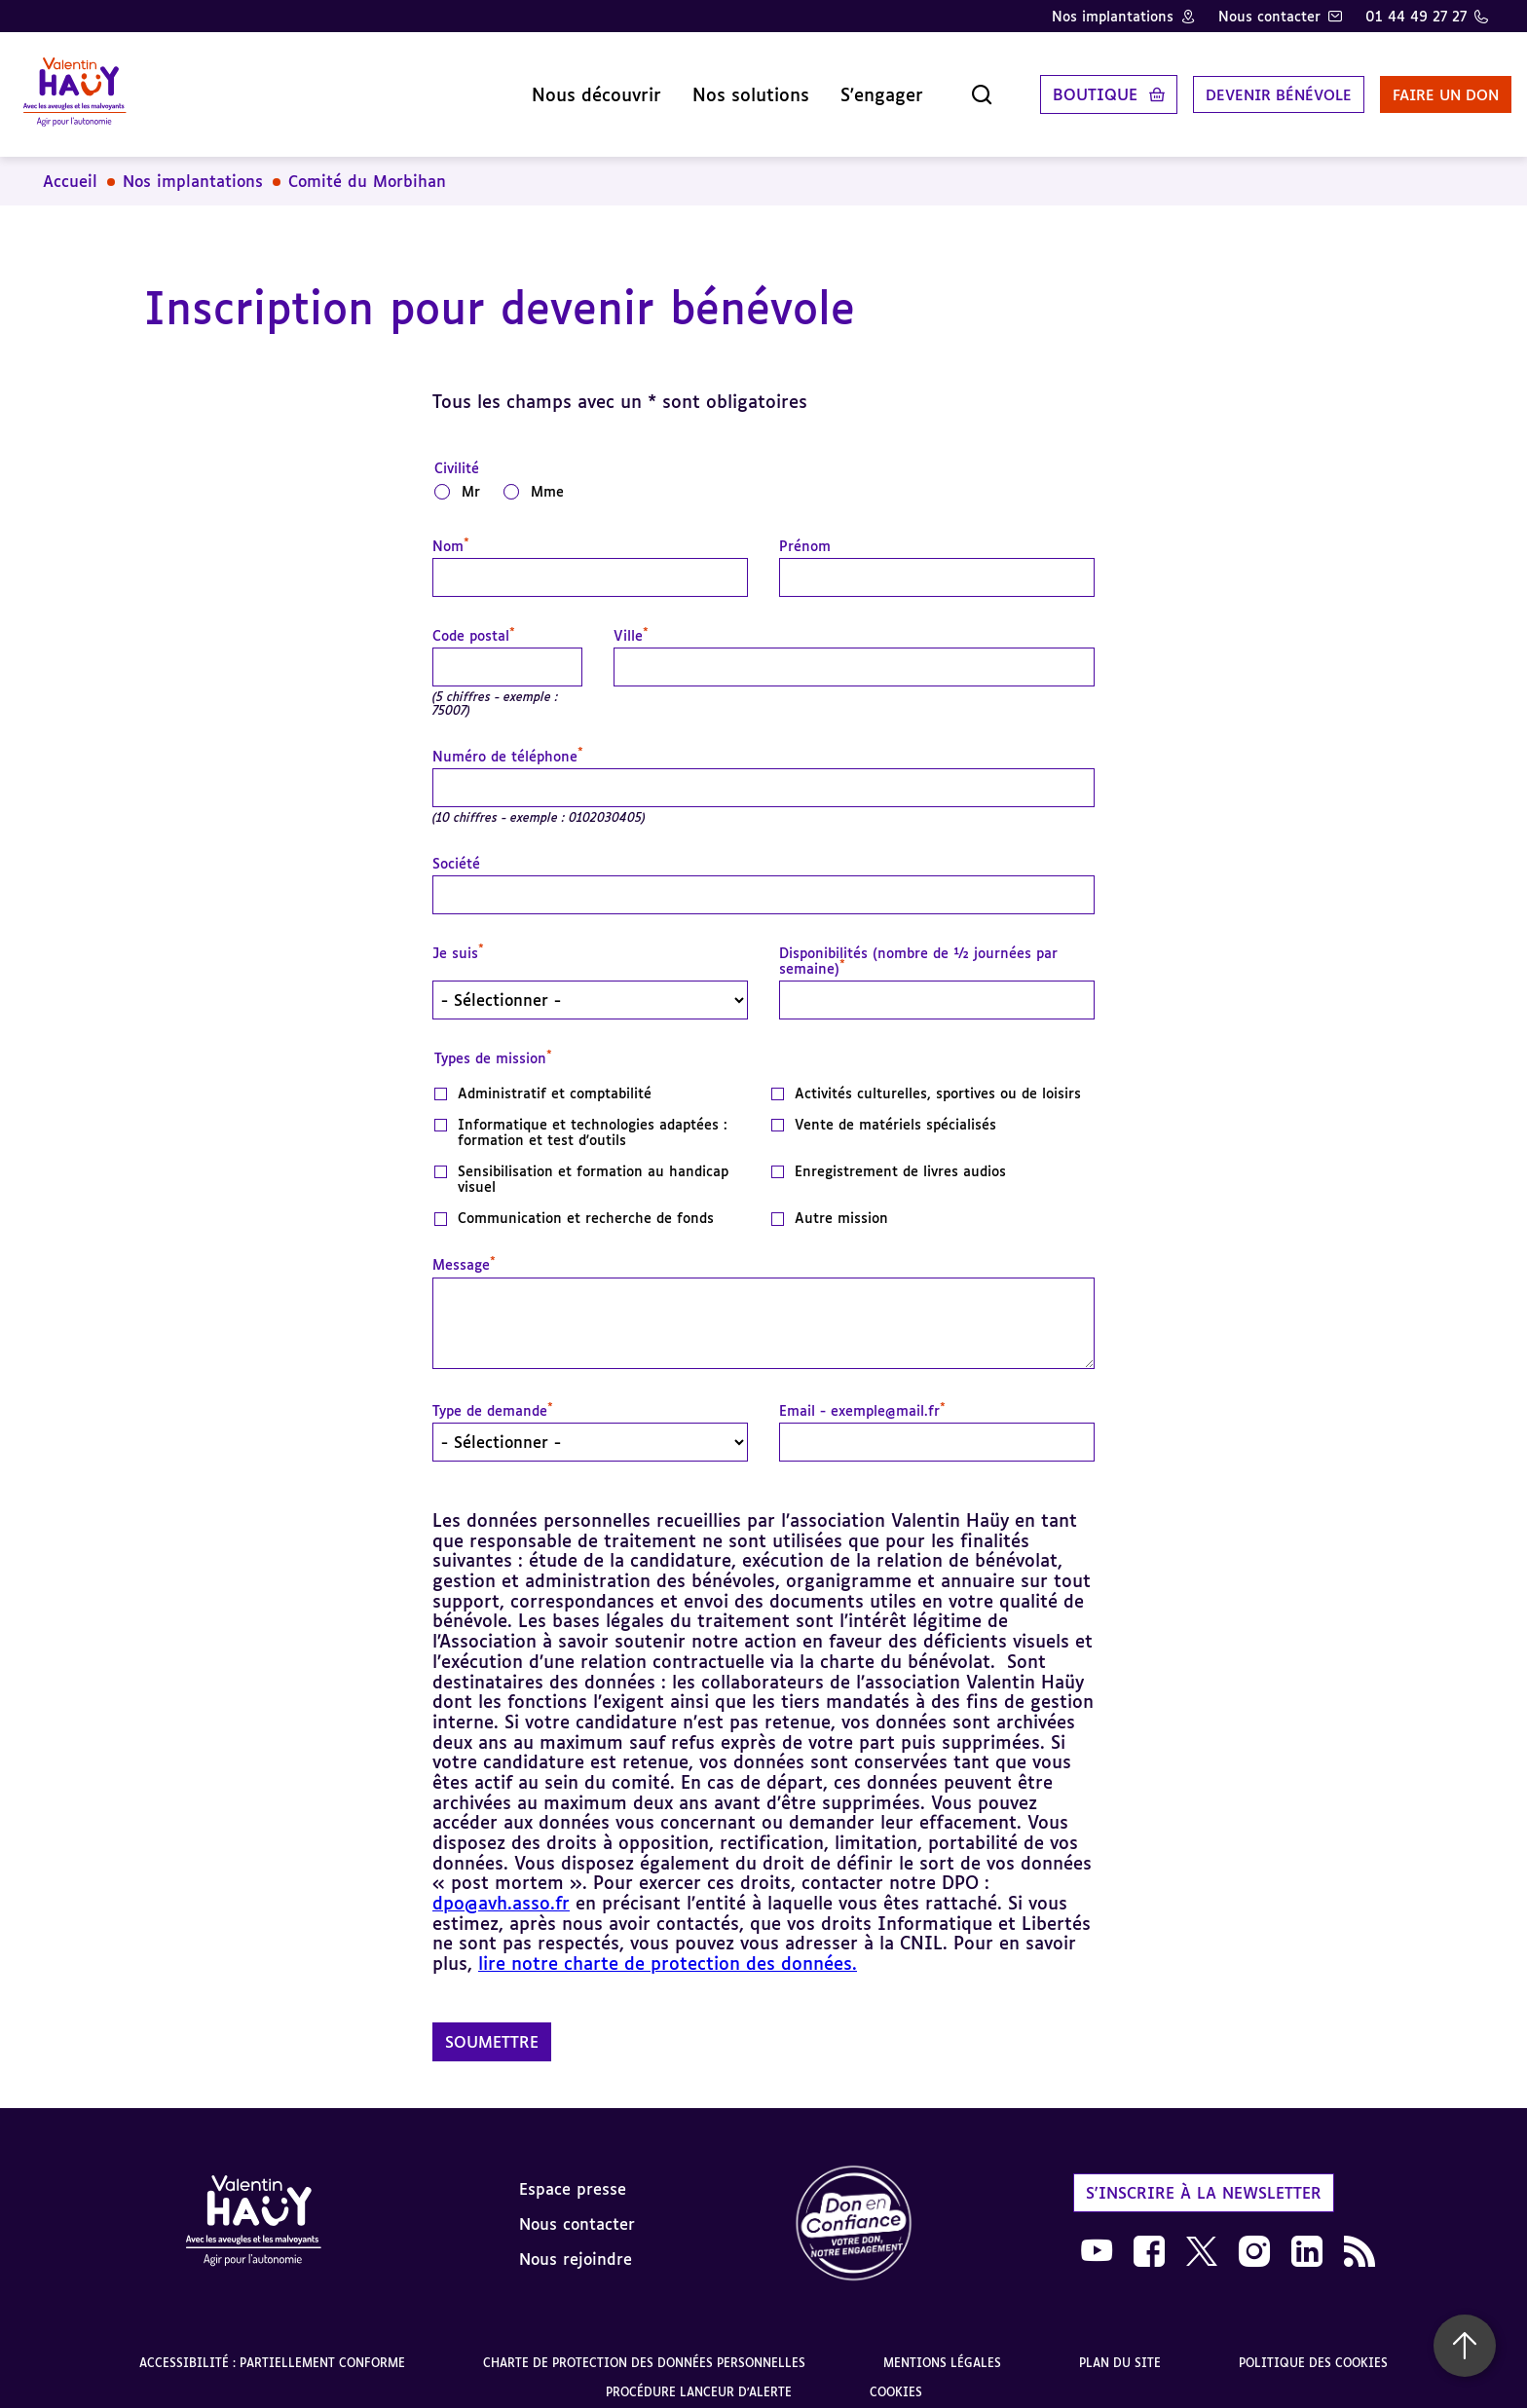  Describe the element at coordinates (464, 1249) in the screenshot. I see `Message` at that location.